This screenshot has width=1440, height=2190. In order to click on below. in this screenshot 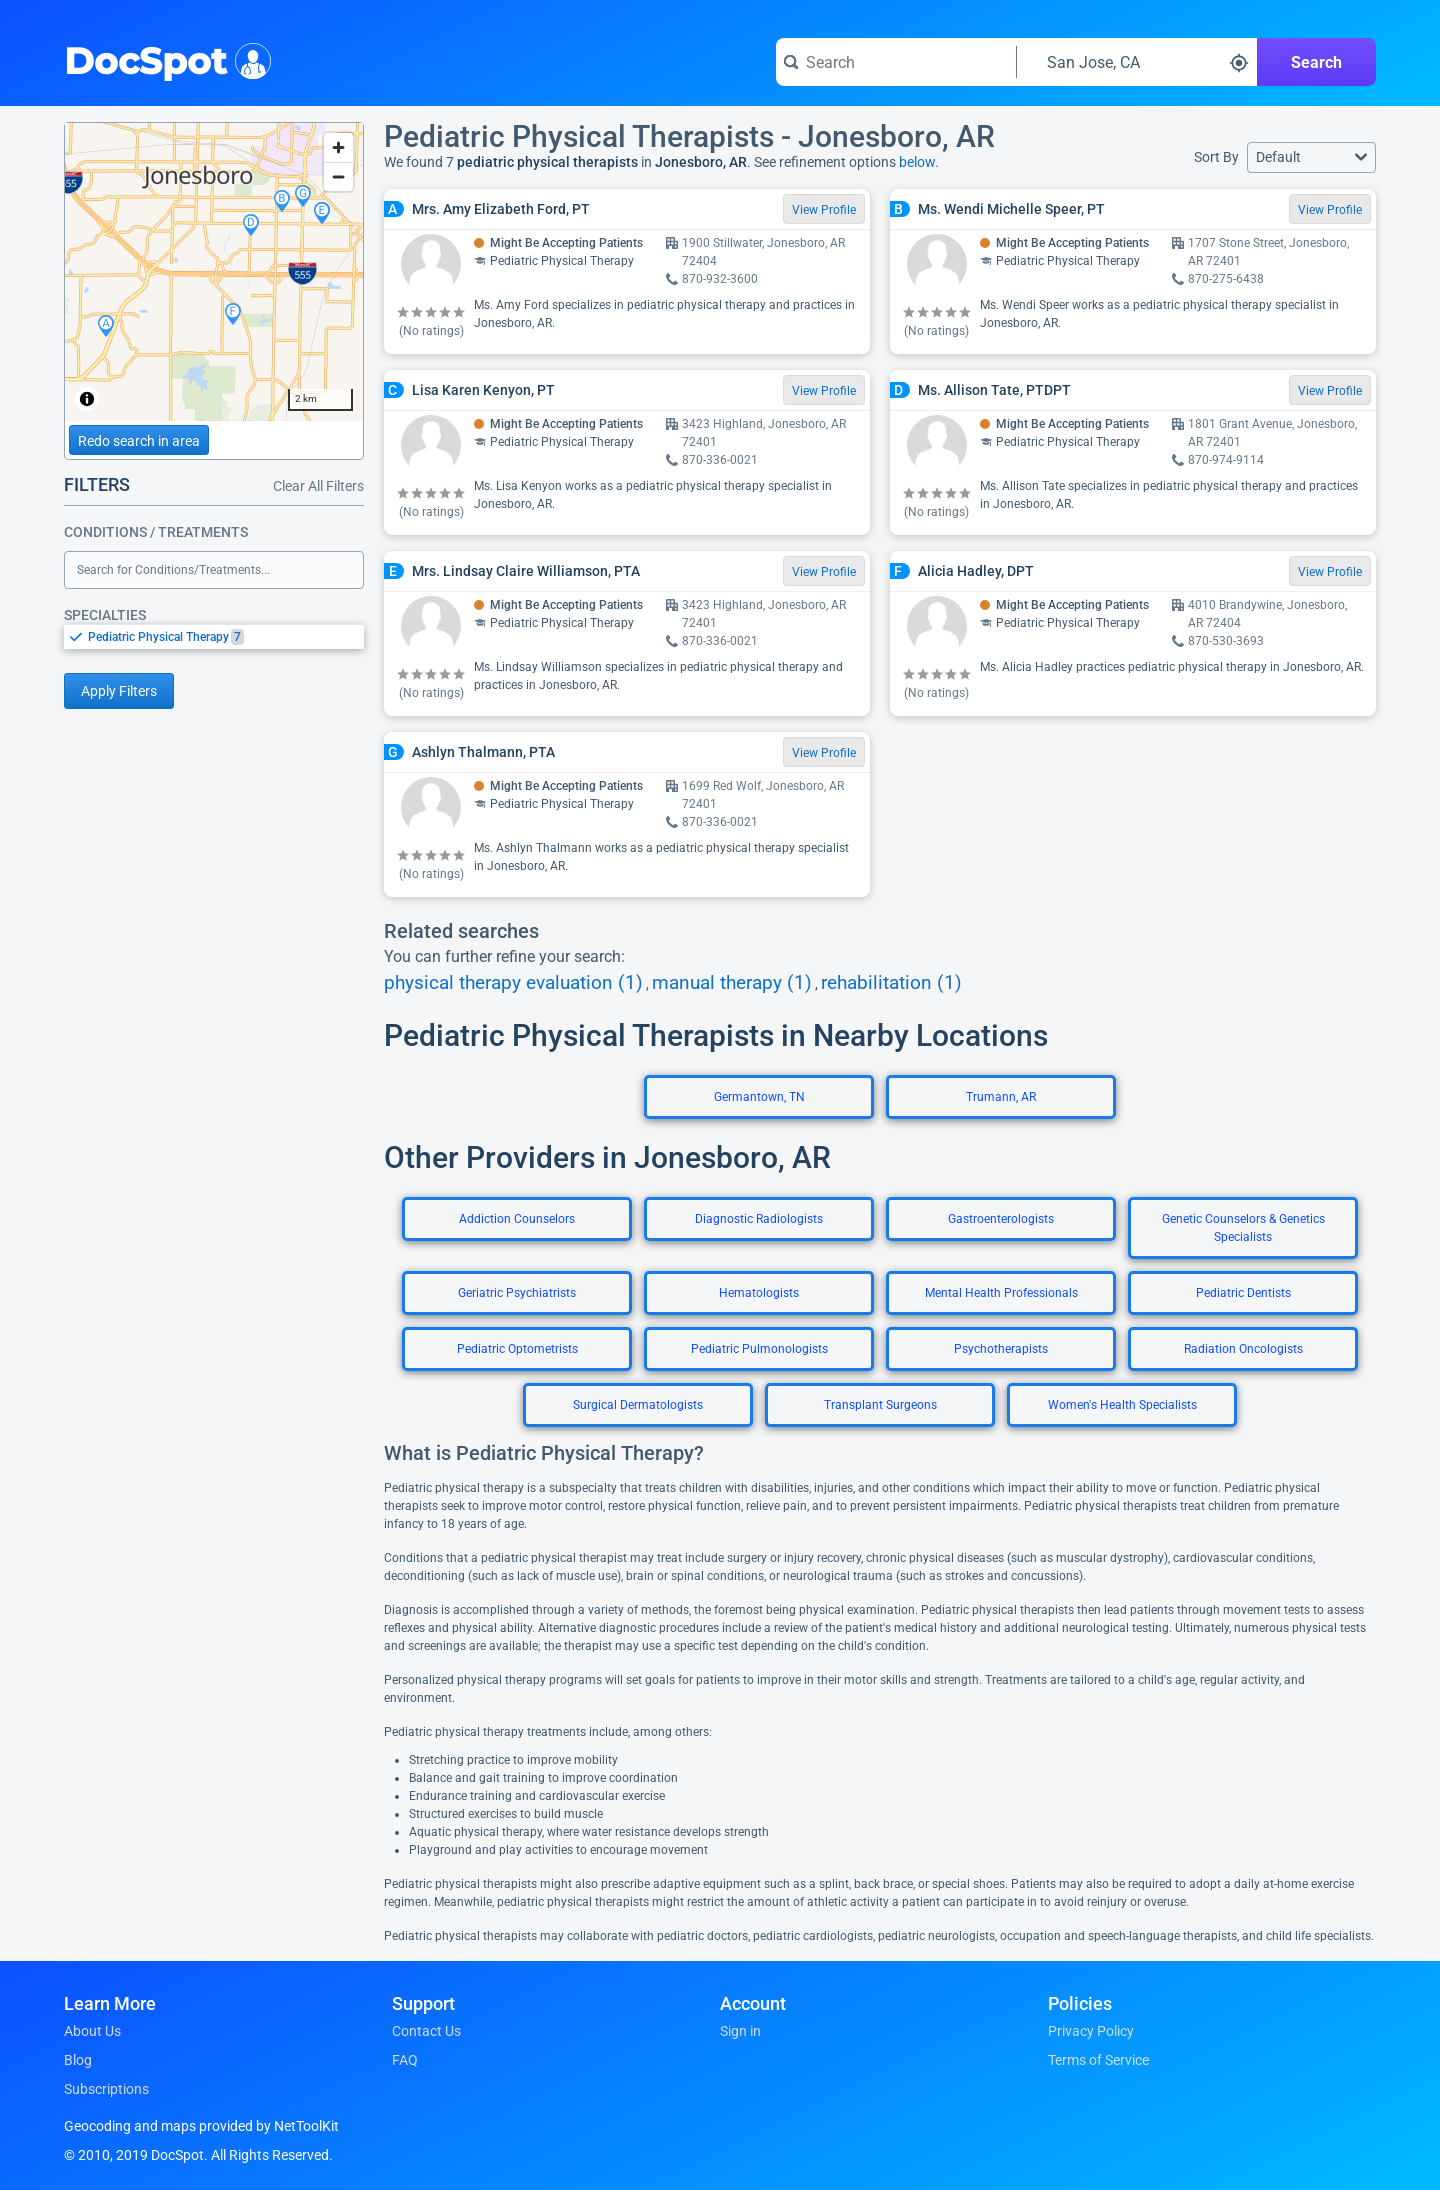, I will do `click(919, 162)`.